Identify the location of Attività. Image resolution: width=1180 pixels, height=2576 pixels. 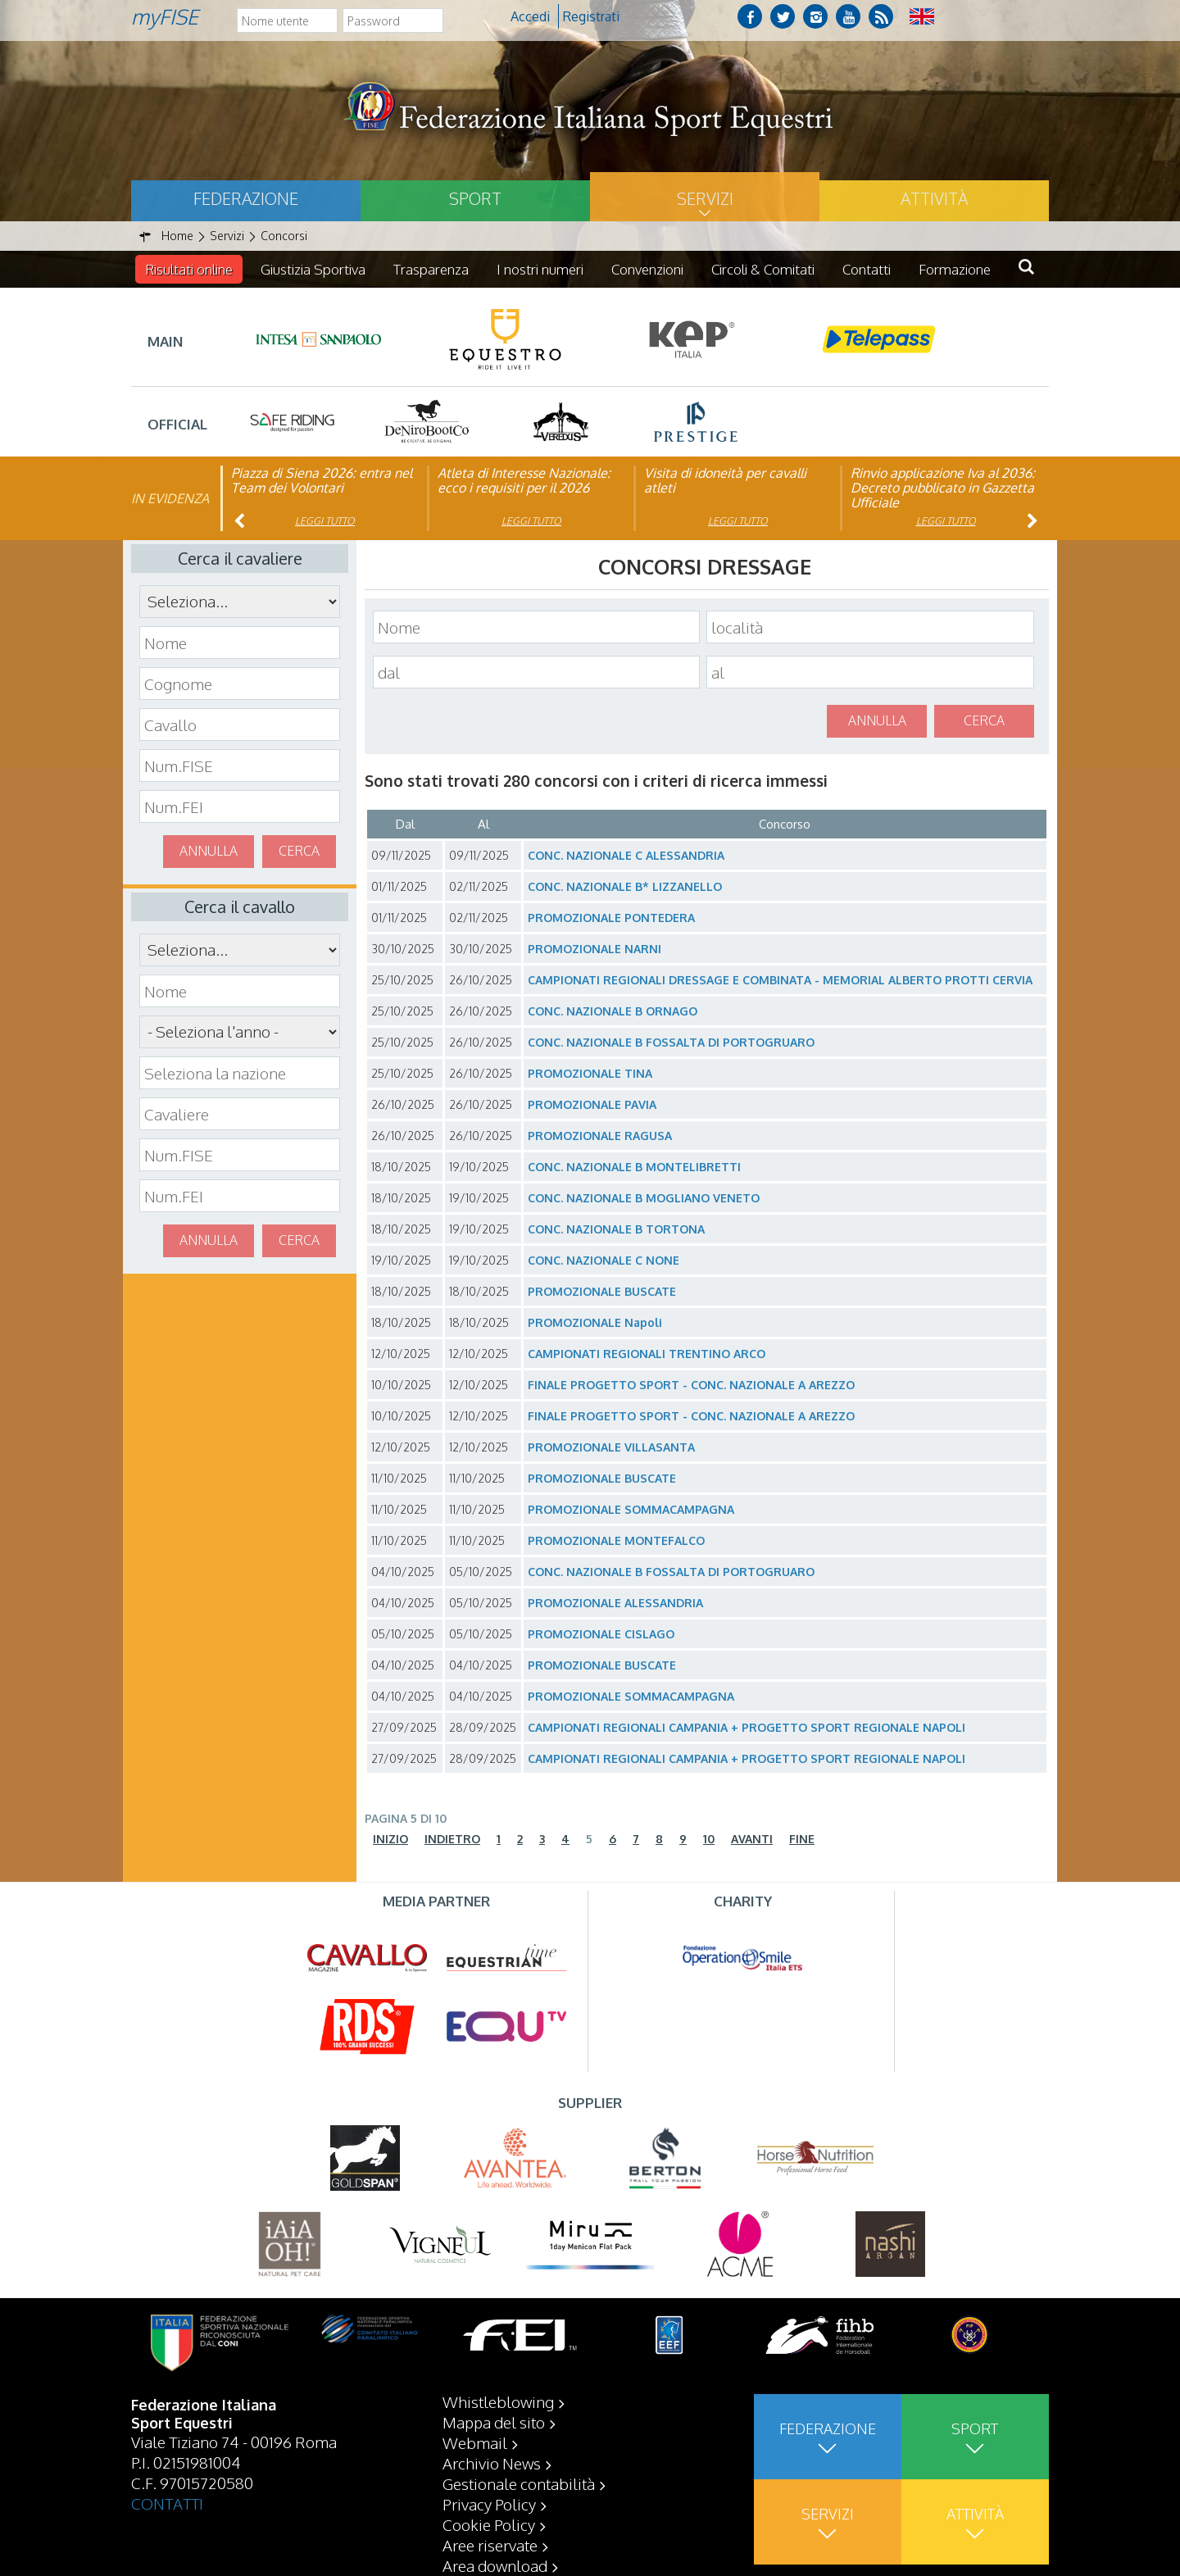
(934, 198).